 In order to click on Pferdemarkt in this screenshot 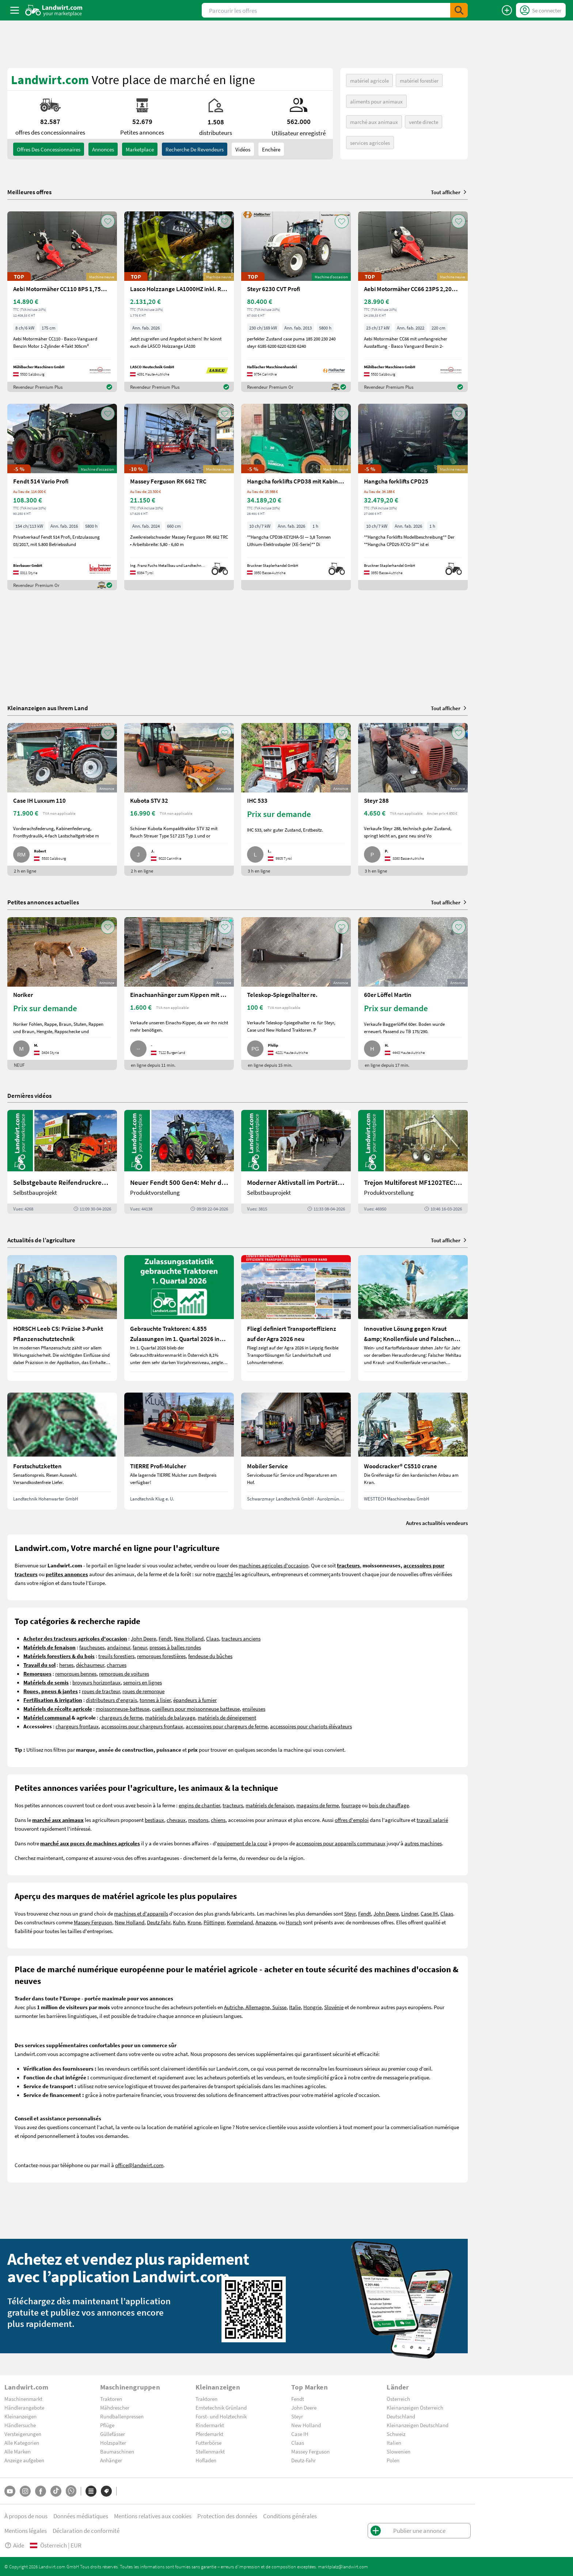, I will do `click(209, 2433)`.